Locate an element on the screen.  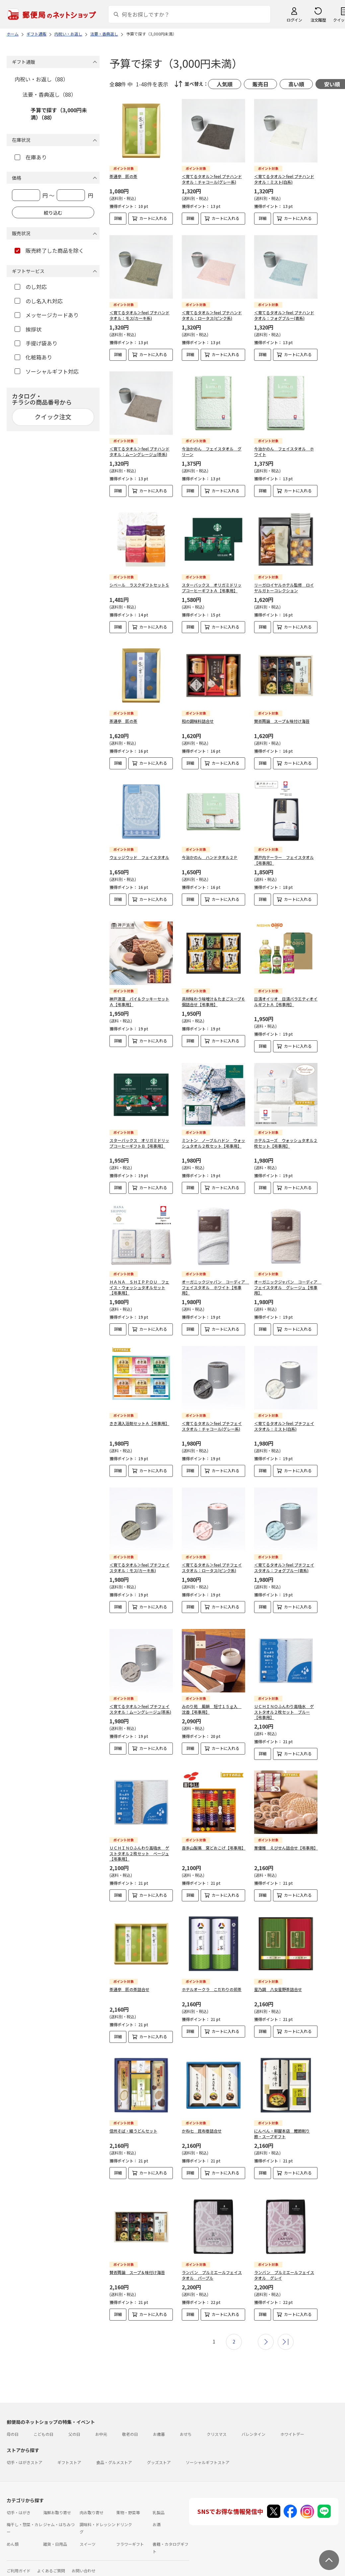
敬老の日 is located at coordinates (130, 2423).